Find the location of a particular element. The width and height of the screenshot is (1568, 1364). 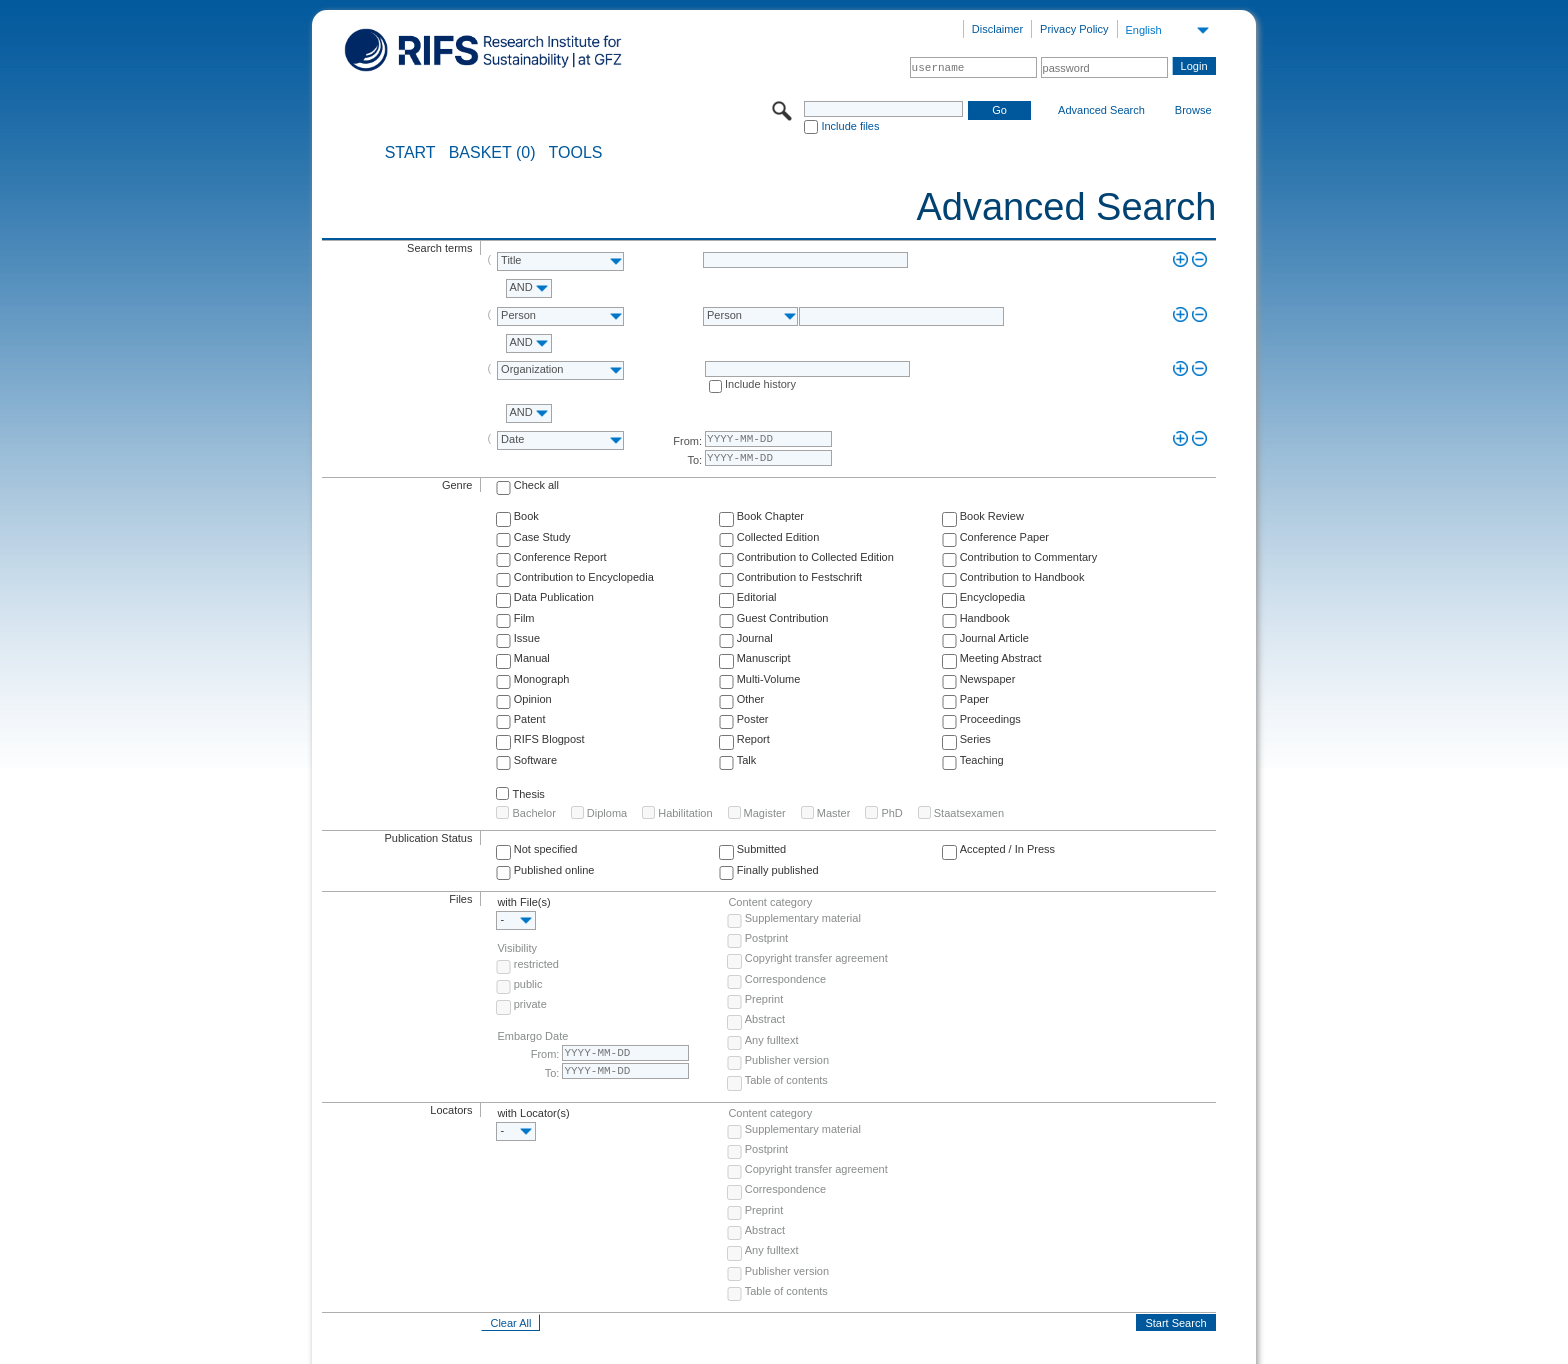

Publisher version is located at coordinates (787, 1060).